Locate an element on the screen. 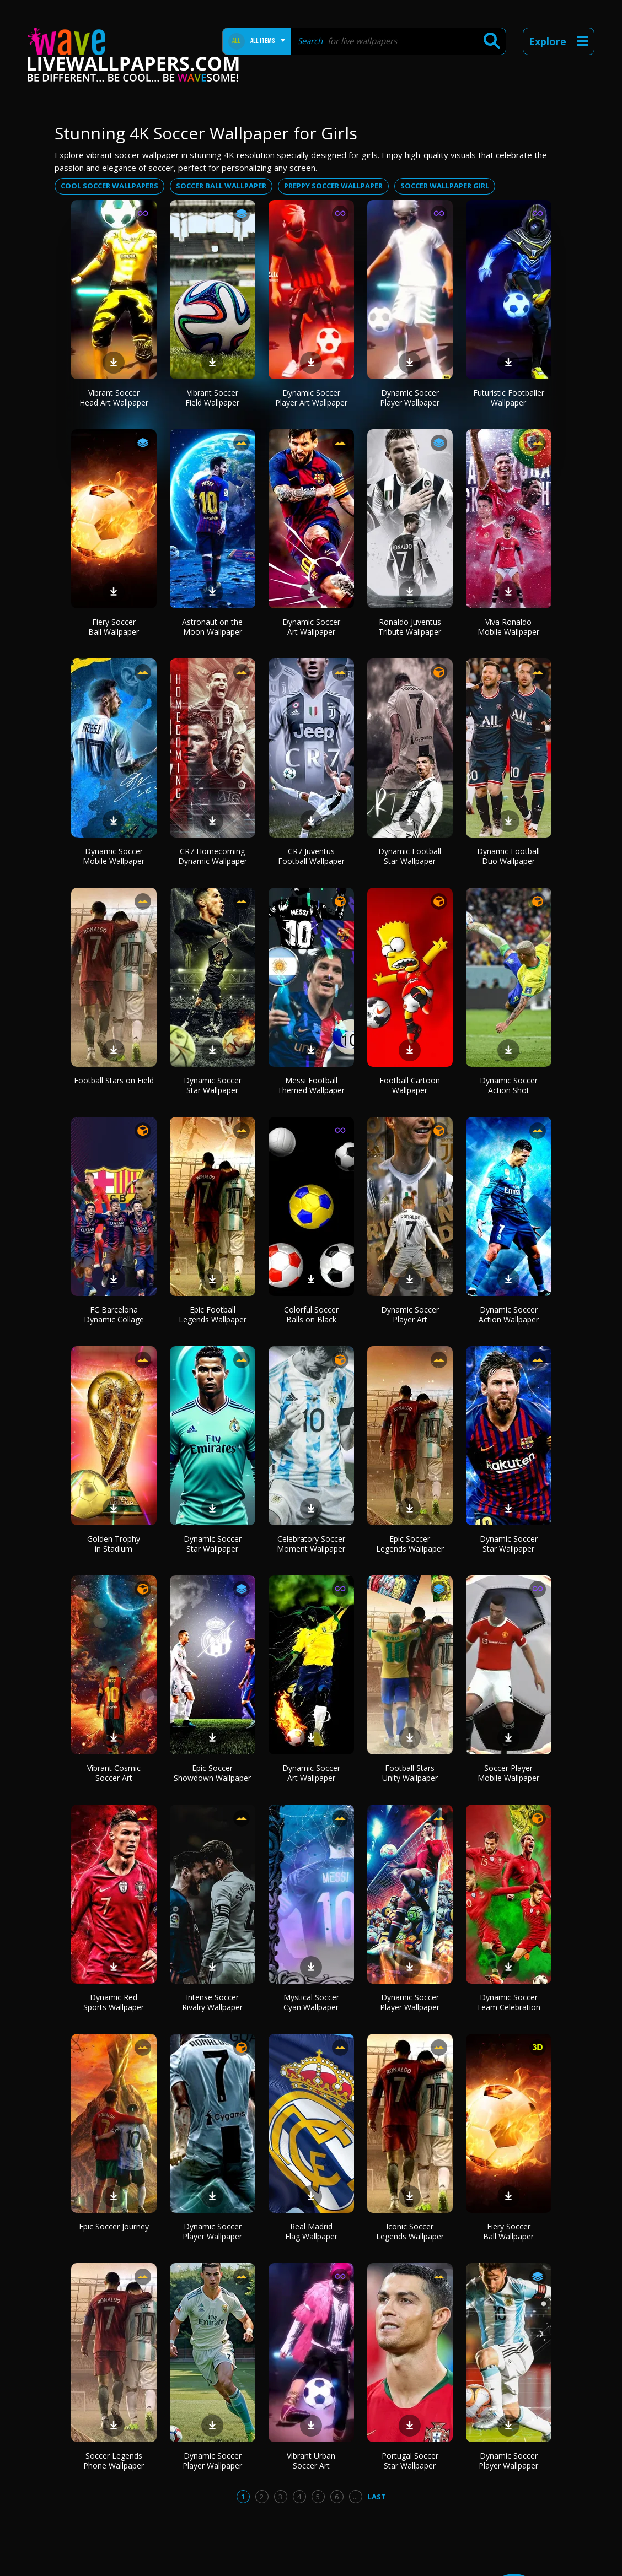 The image size is (622, 2576). Epic Soccer Showdown Wallpaper is located at coordinates (212, 1773).